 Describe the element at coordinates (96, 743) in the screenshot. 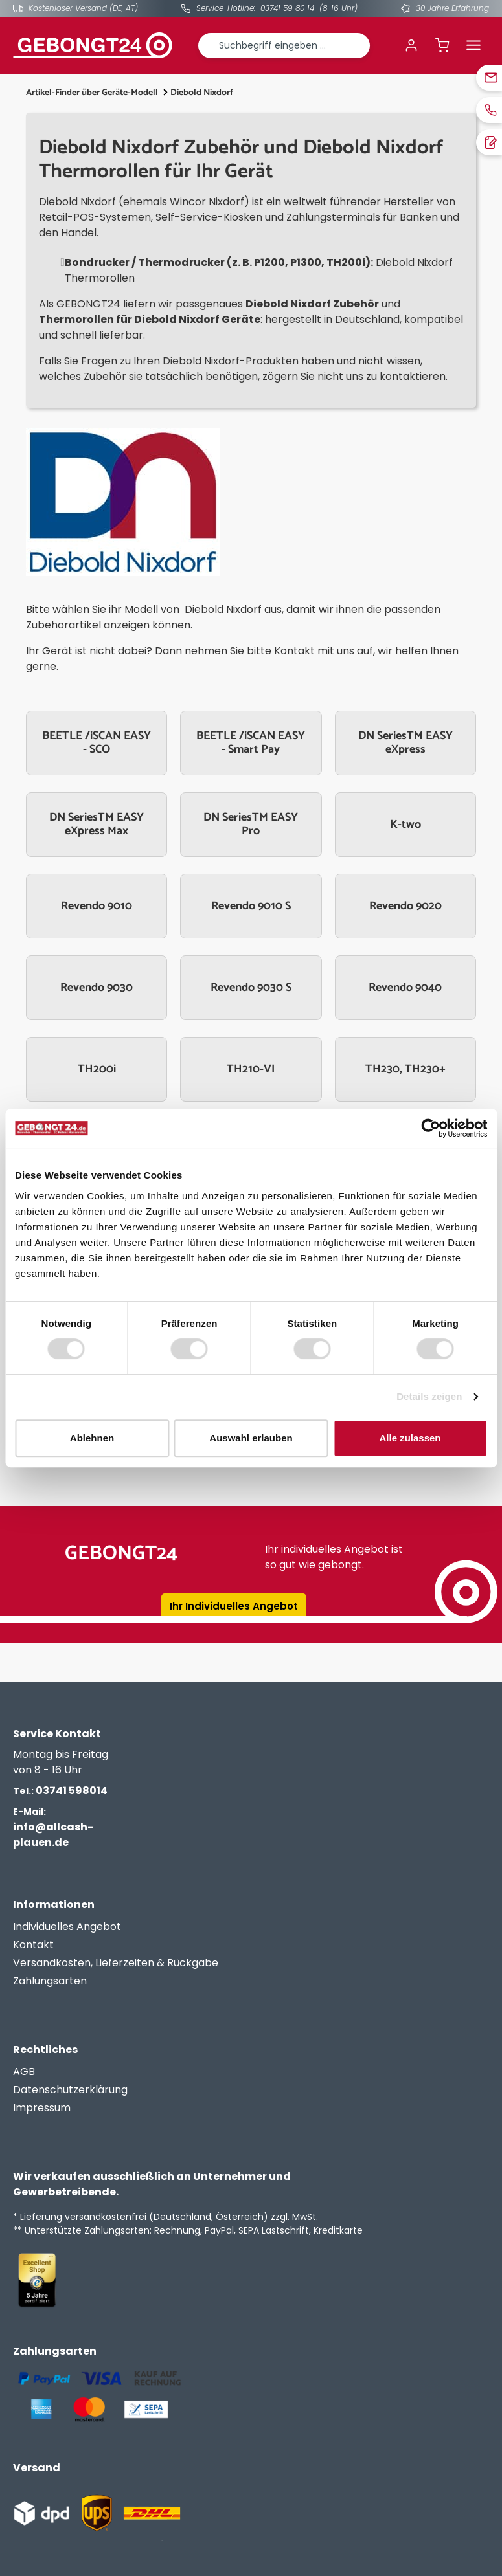

I see `BEETLE /iSCAN EASY - SCO` at that location.